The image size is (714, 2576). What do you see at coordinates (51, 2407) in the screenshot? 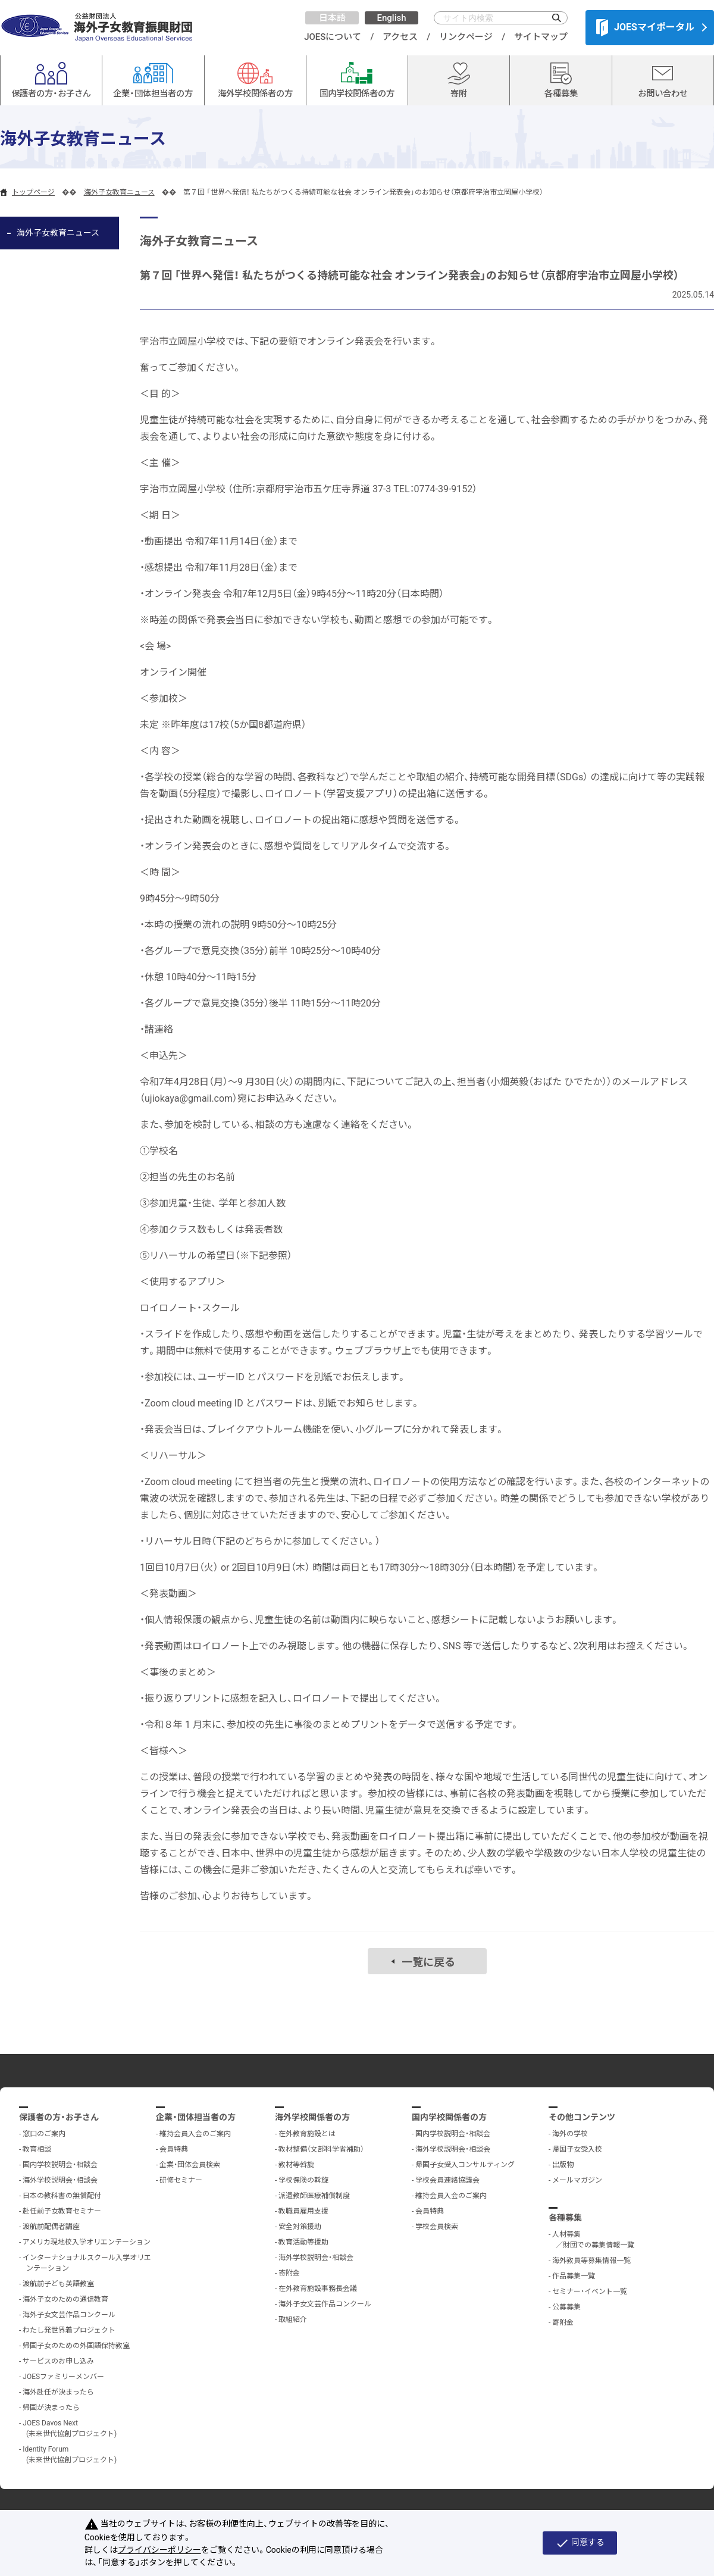
I see `帰国が決まったら` at bounding box center [51, 2407].